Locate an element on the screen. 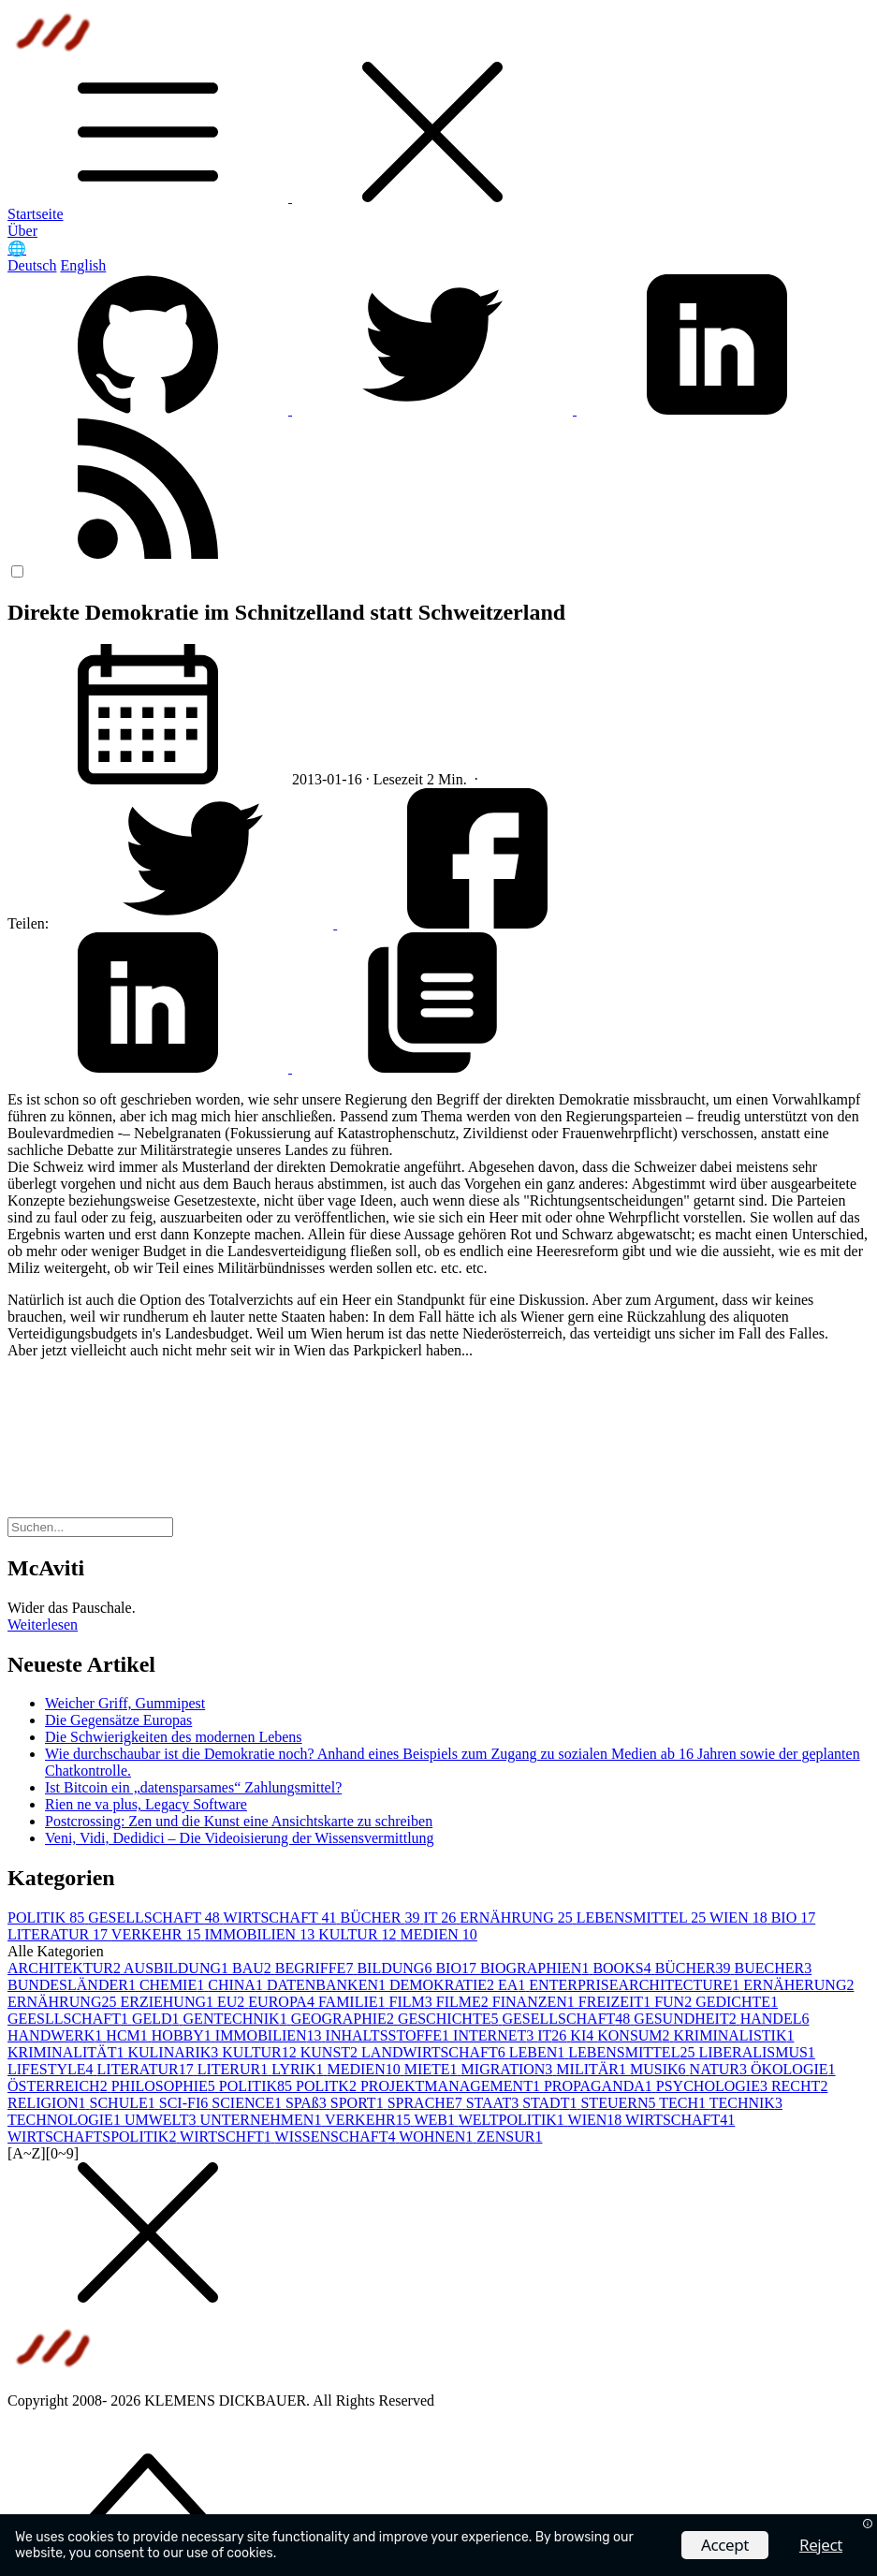 Image resolution: width=877 pixels, height=2576 pixels. Weicher Griff, Gummipest is located at coordinates (125, 1703).